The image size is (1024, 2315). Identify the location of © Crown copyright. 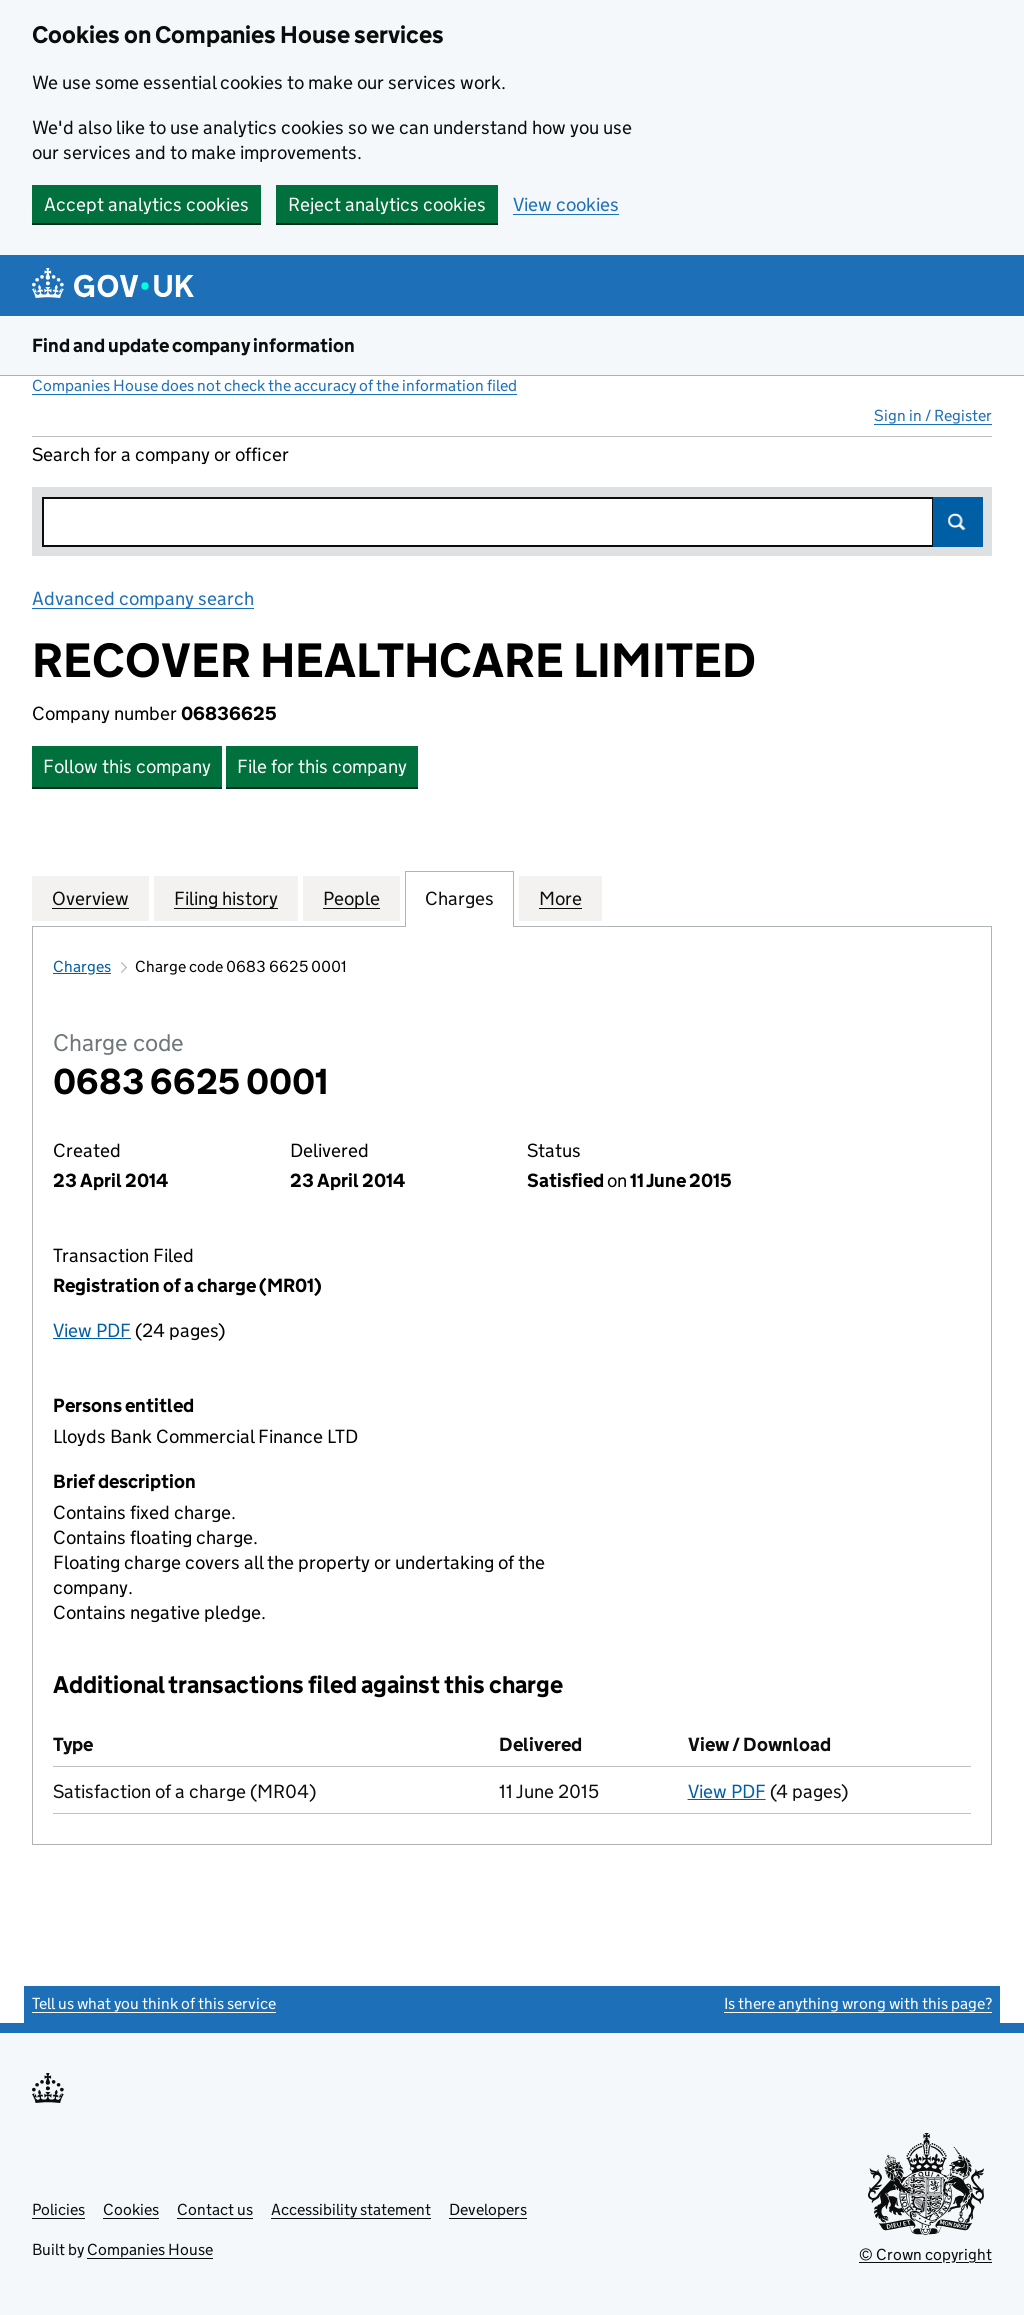
(925, 2254).